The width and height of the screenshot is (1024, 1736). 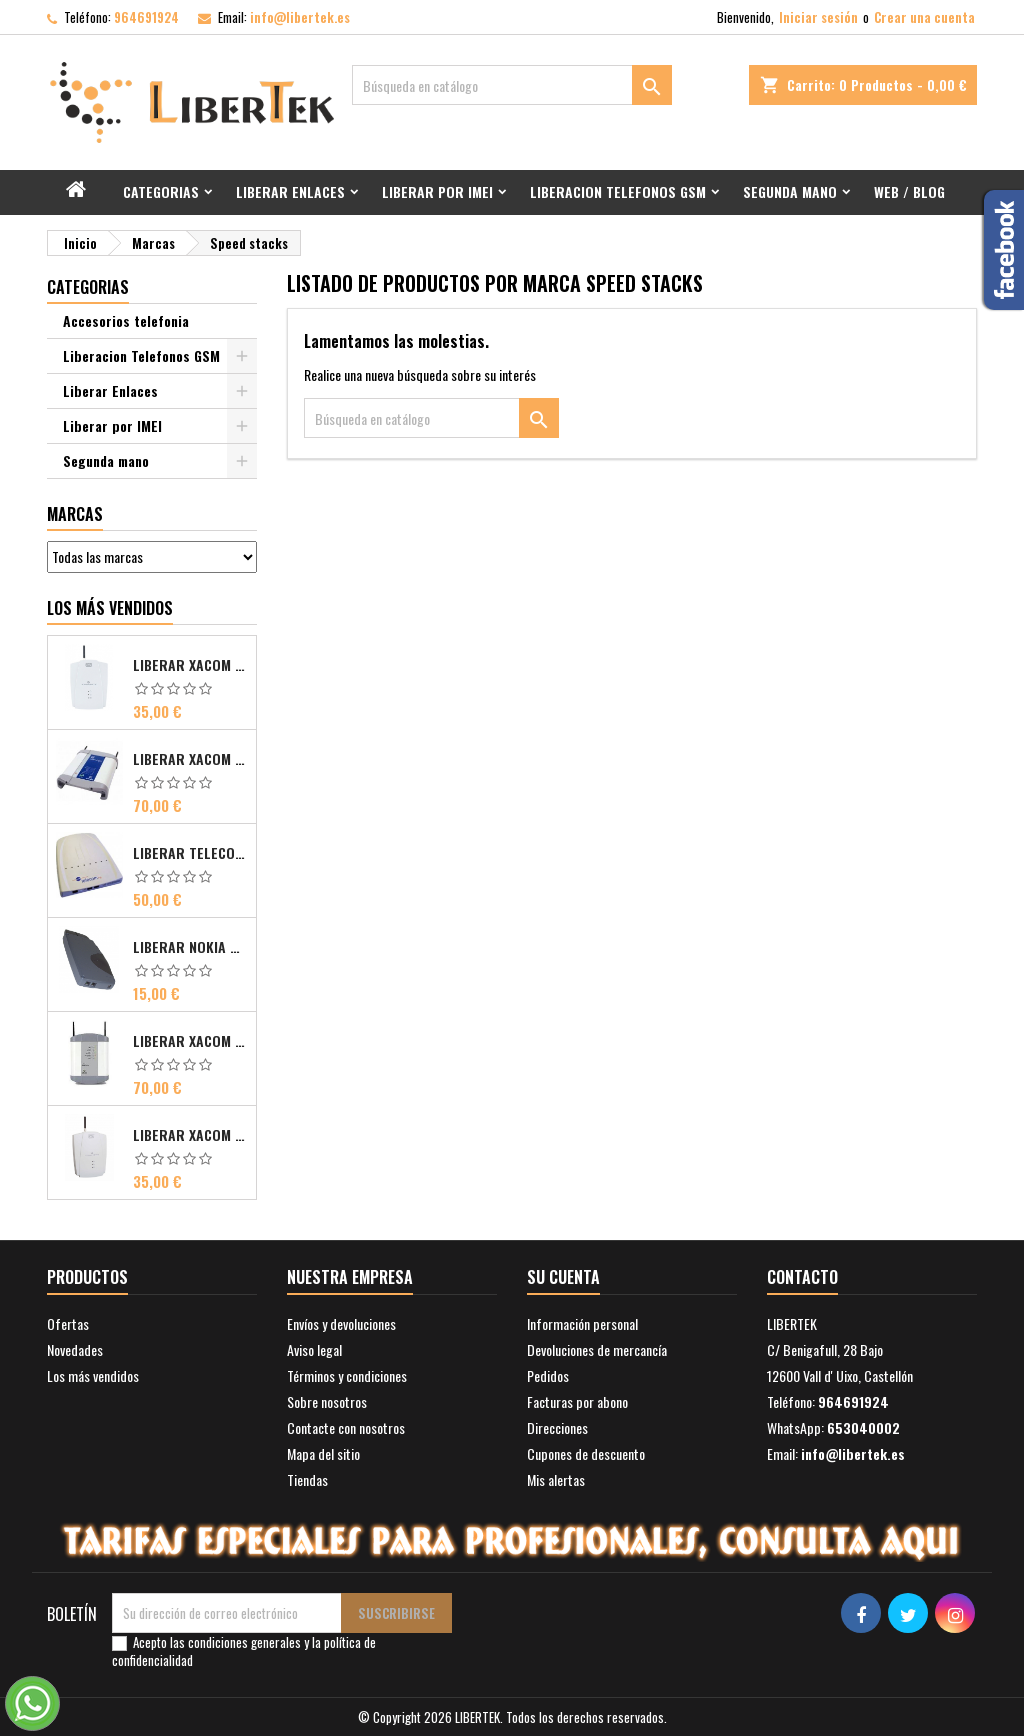 What do you see at coordinates (110, 608) in the screenshot?
I see `Los más vendidos` at bounding box center [110, 608].